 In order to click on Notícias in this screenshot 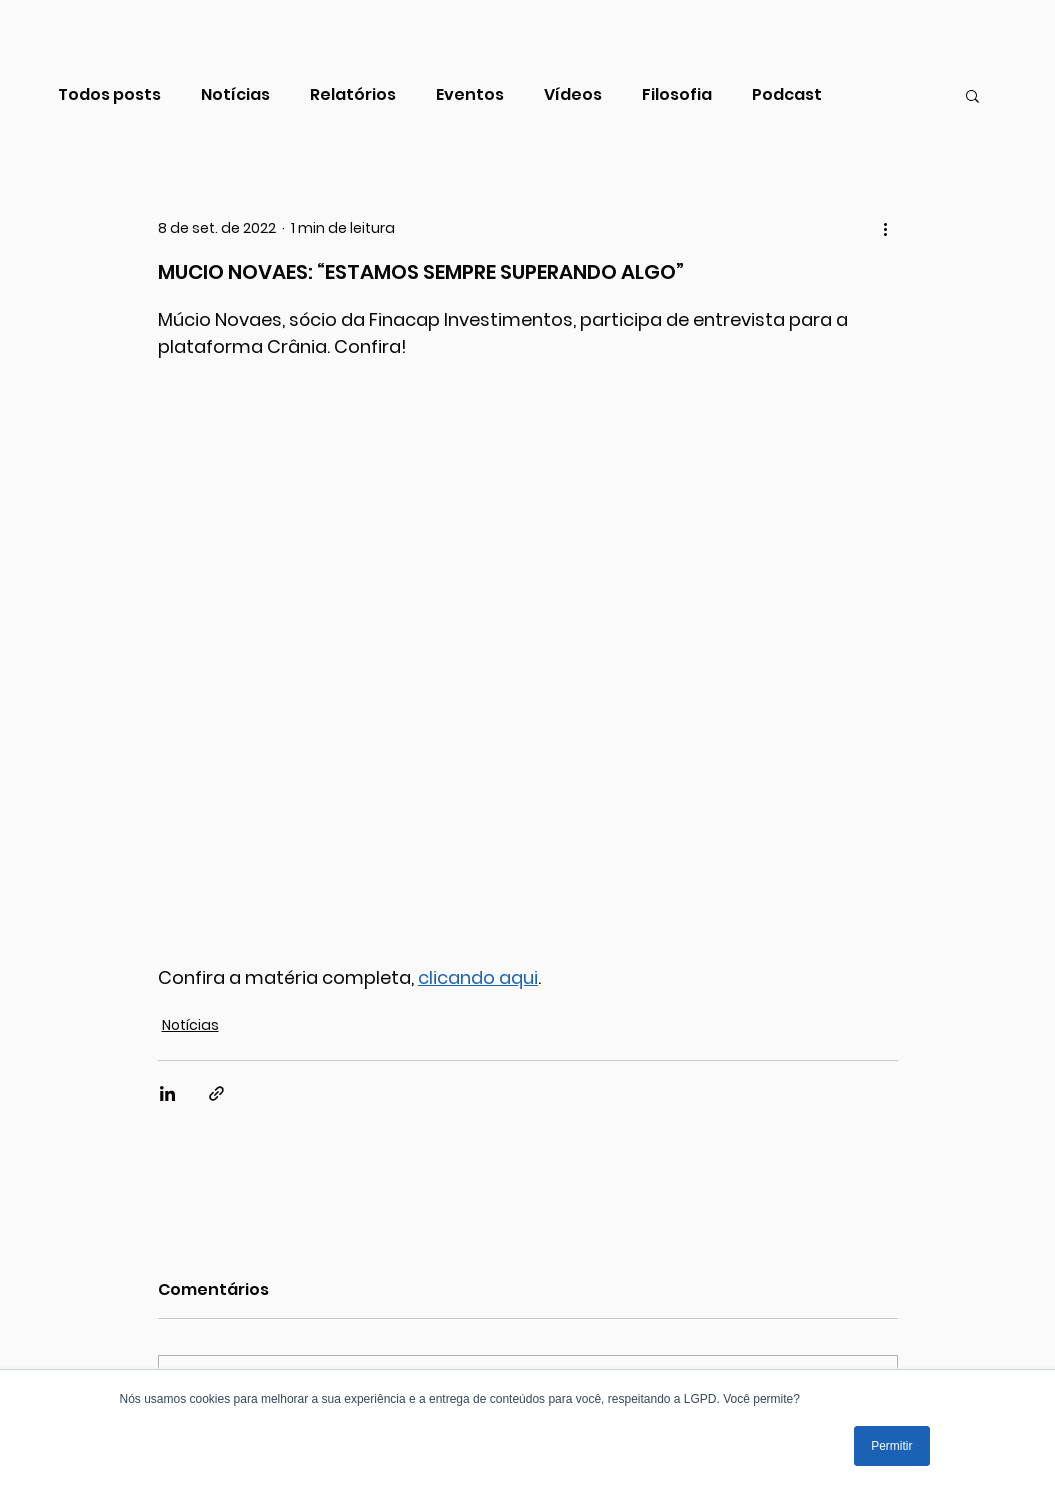, I will do `click(235, 95)`.